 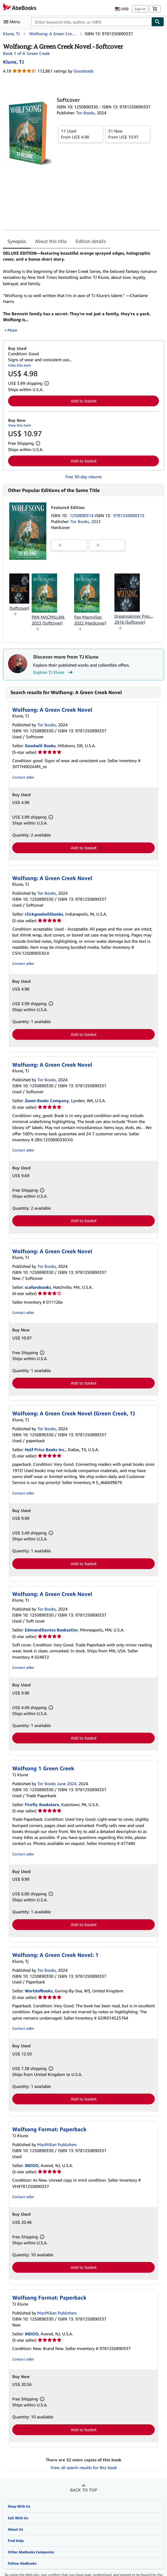 What do you see at coordinates (26, 53) in the screenshot?
I see `Book 1 of 4: Green Creek` at bounding box center [26, 53].